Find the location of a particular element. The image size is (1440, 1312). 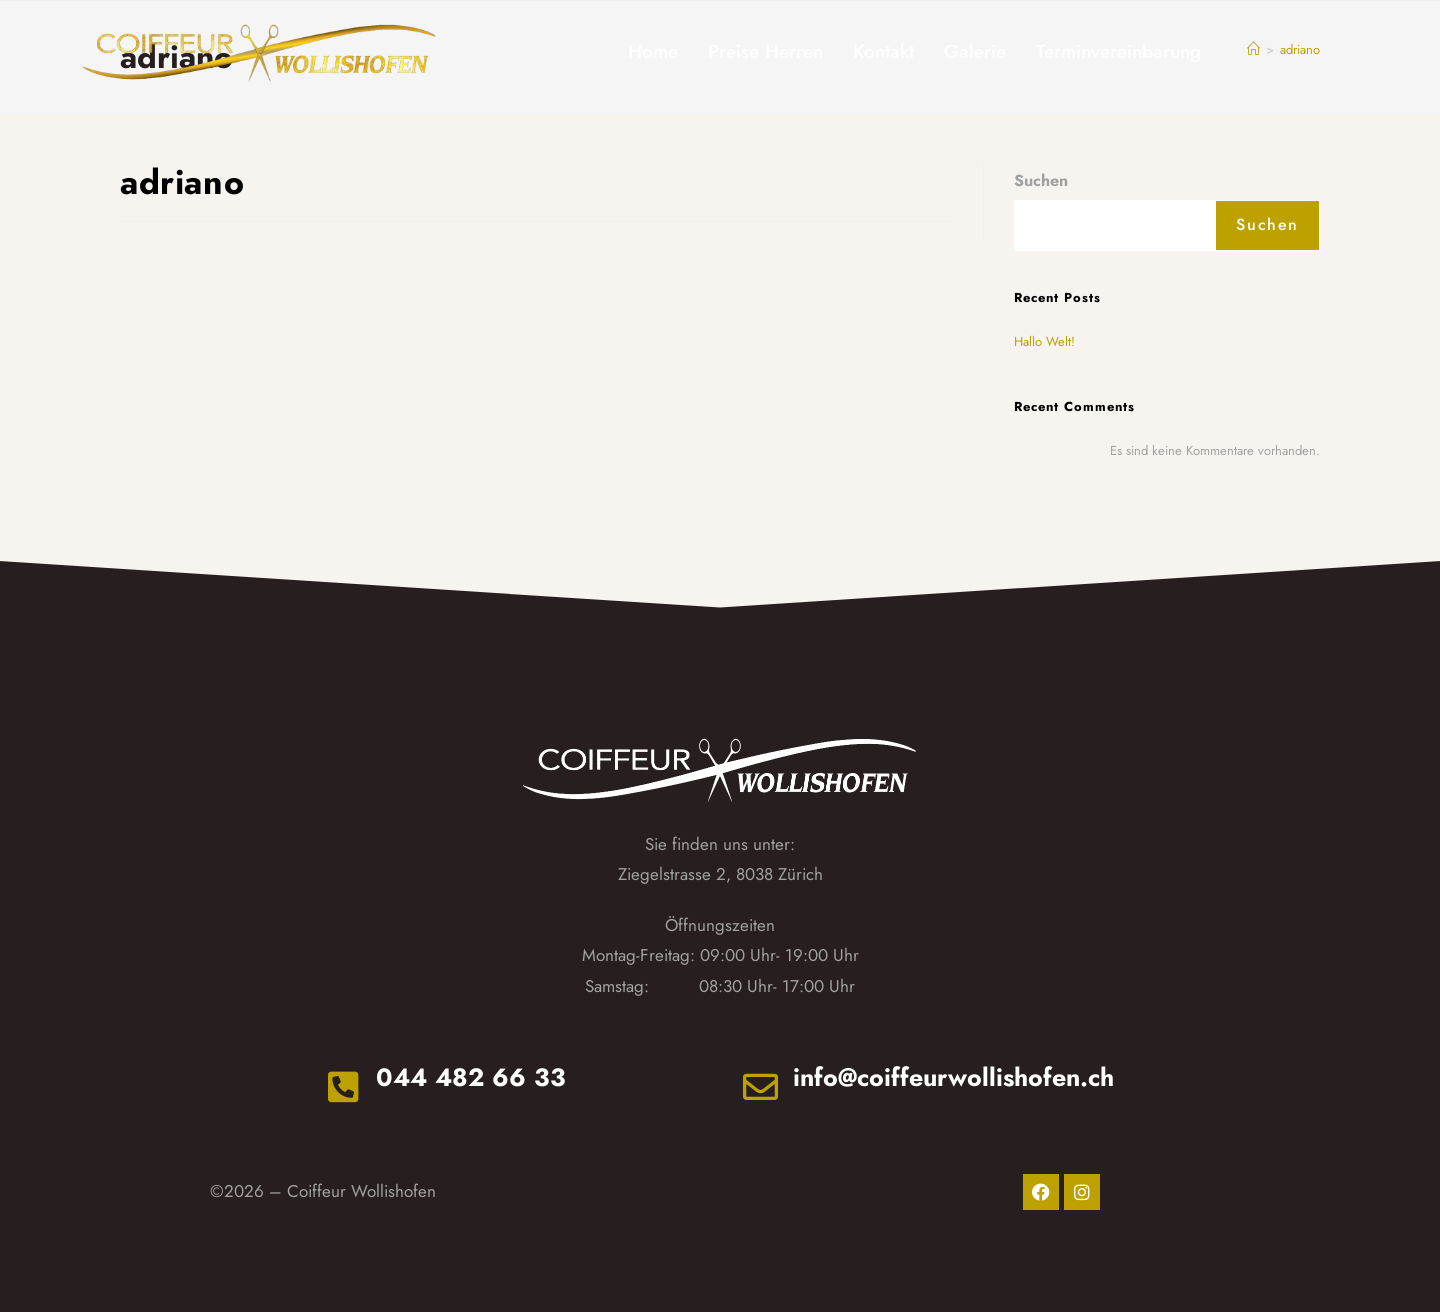

044 482 66 33 is located at coordinates (471, 1077).